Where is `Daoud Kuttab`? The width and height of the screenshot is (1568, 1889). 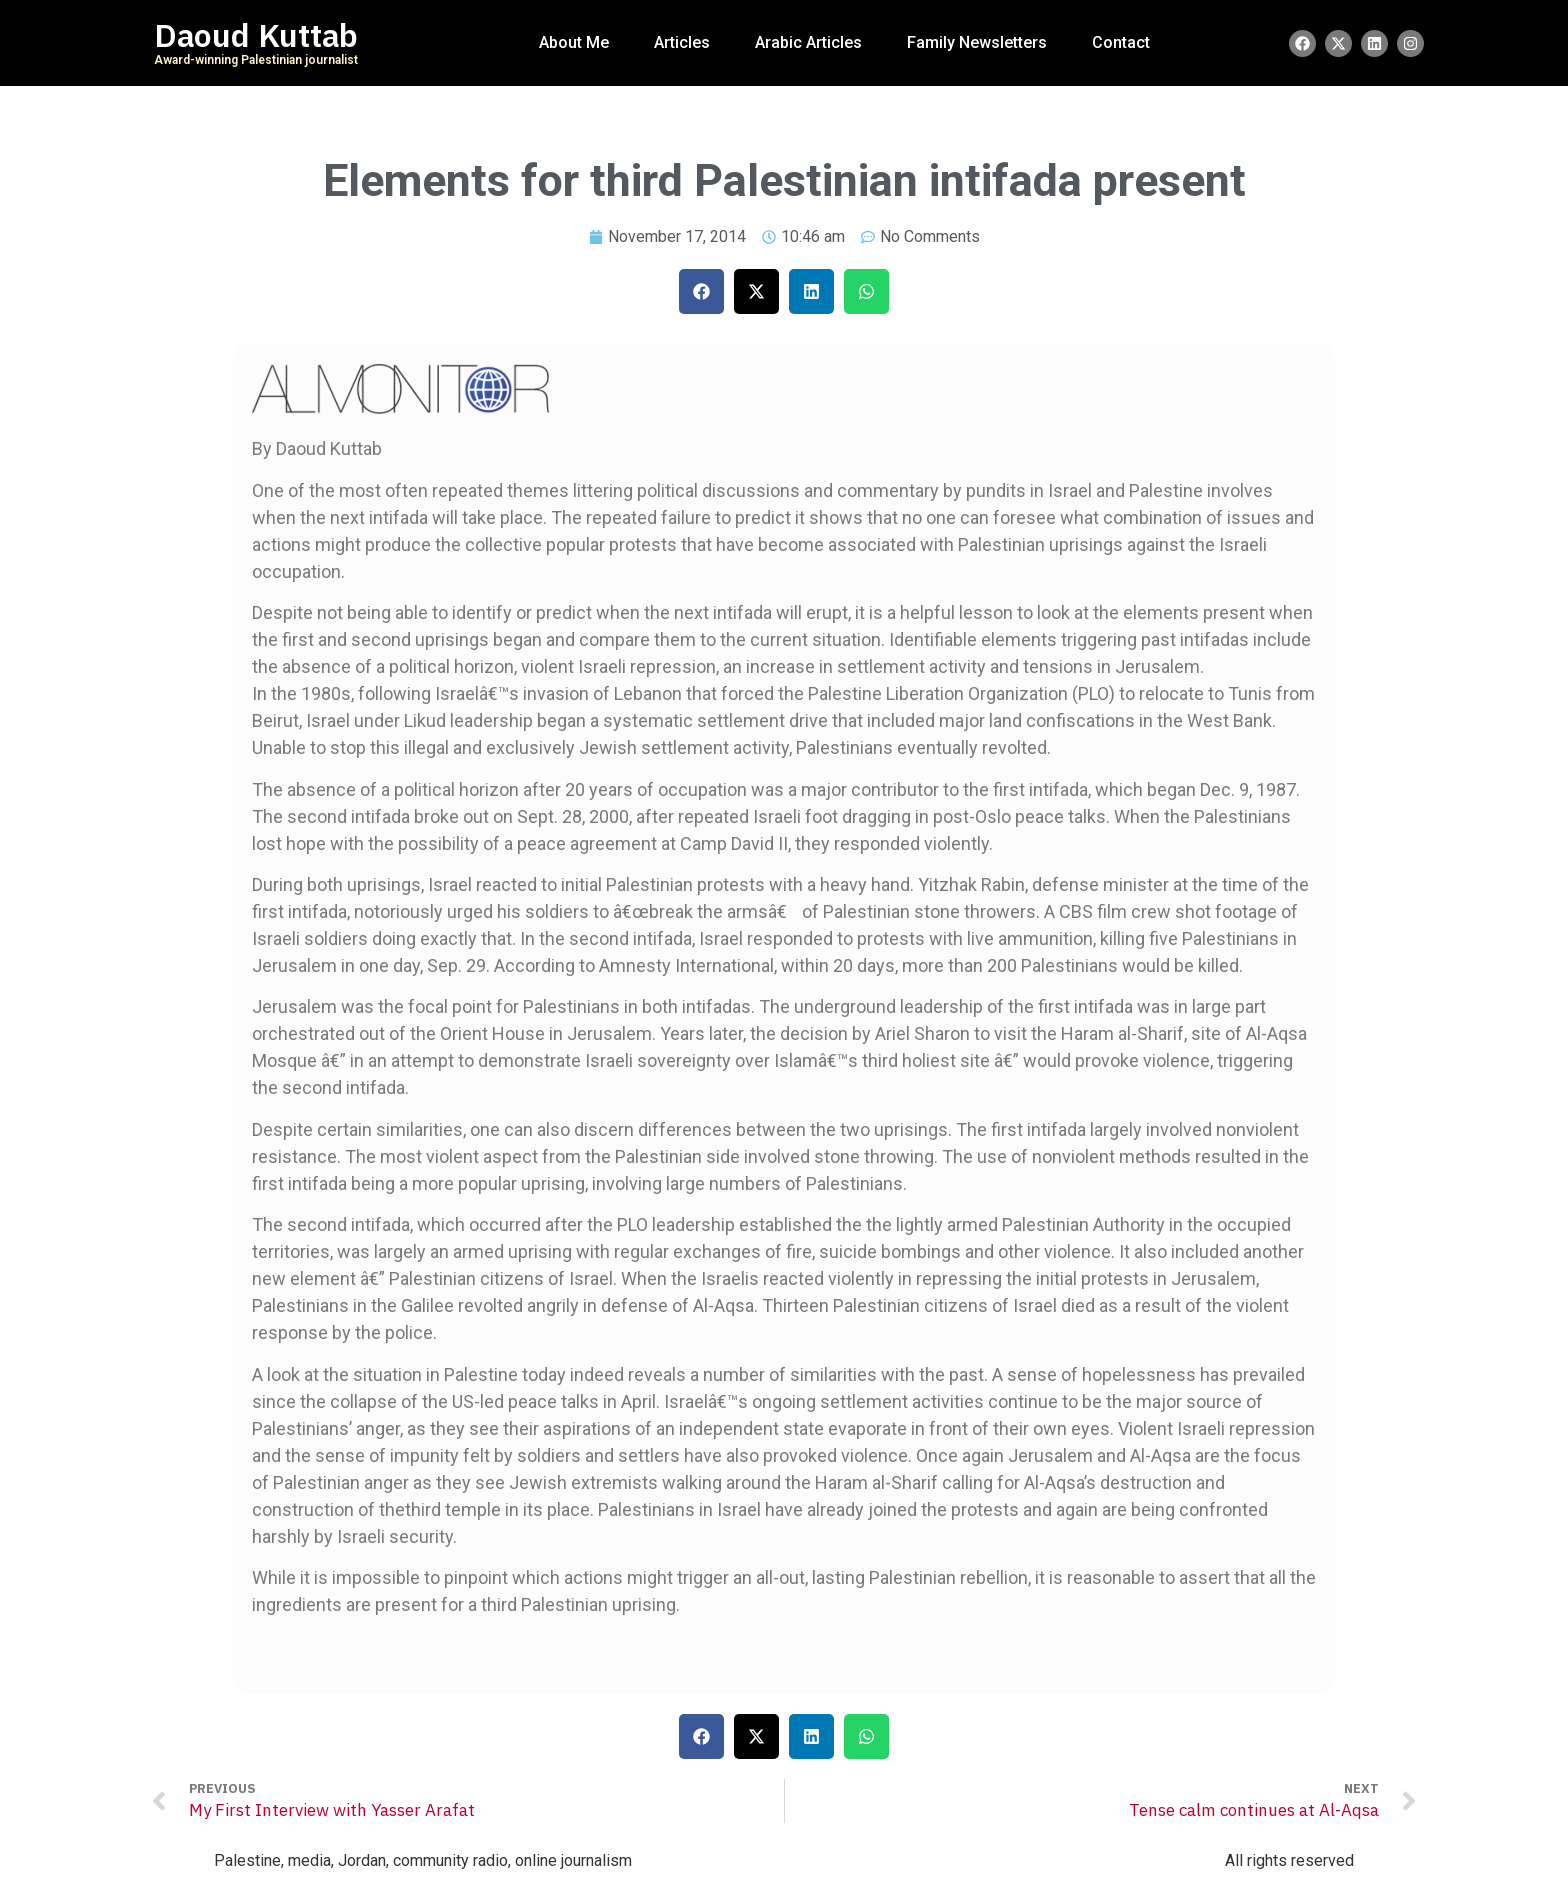
Daoud Kuttab is located at coordinates (256, 36).